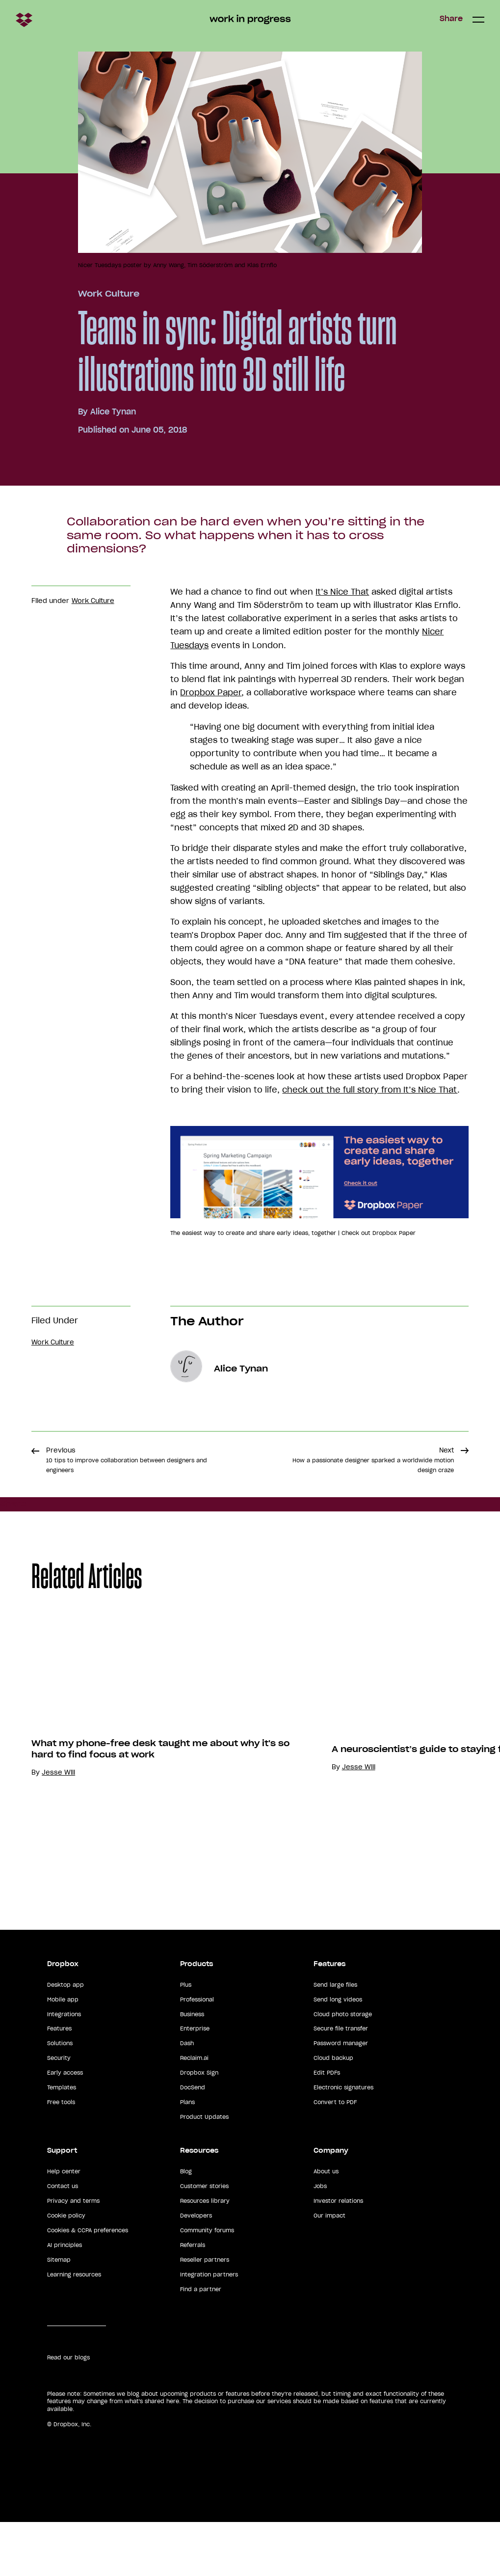 The height and width of the screenshot is (2576, 500). What do you see at coordinates (65, 2126) in the screenshot?
I see `Early access` at bounding box center [65, 2126].